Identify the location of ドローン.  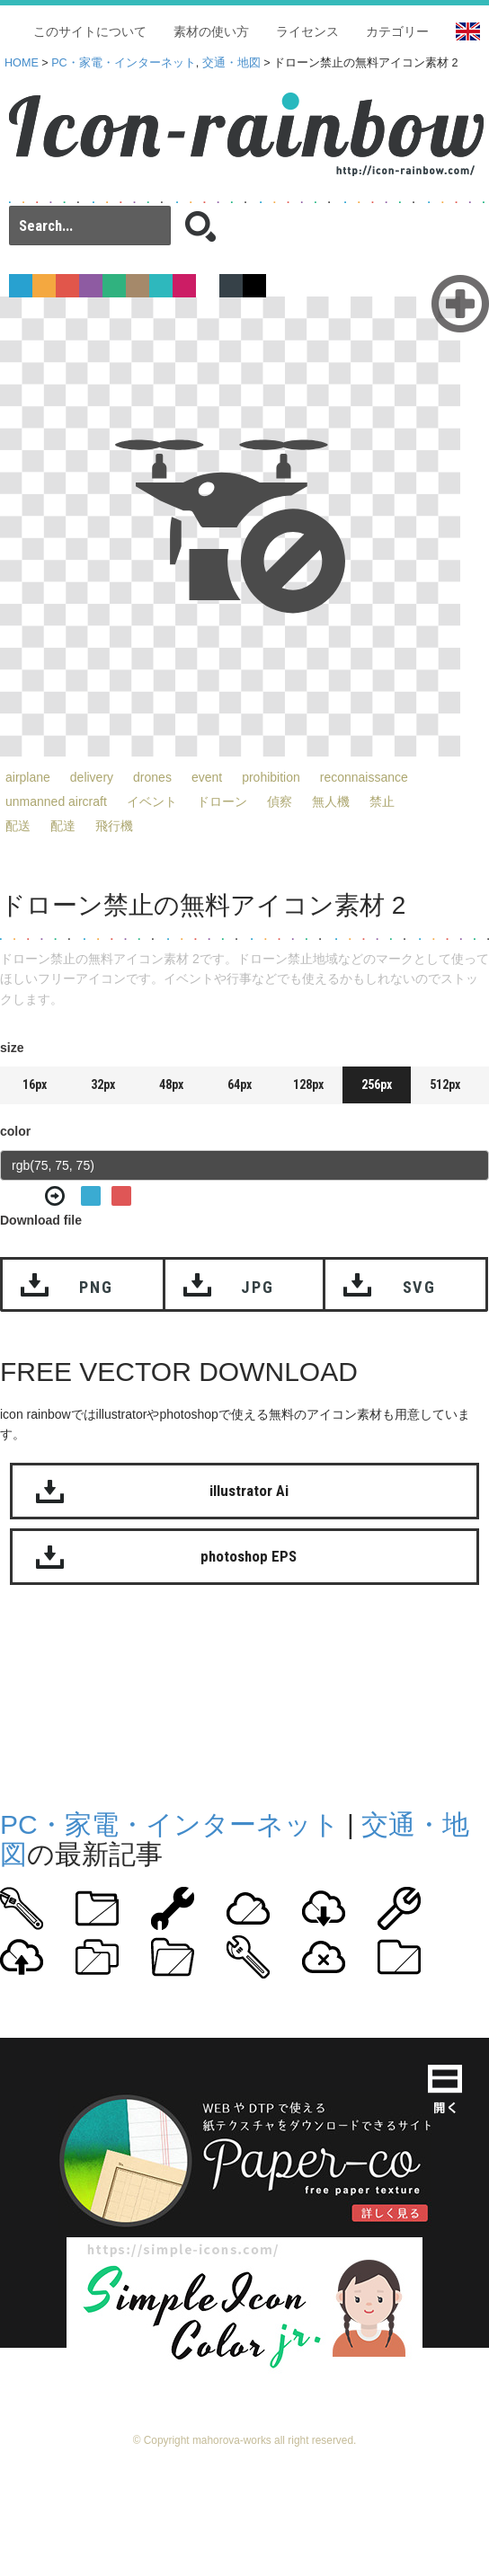
(222, 801).